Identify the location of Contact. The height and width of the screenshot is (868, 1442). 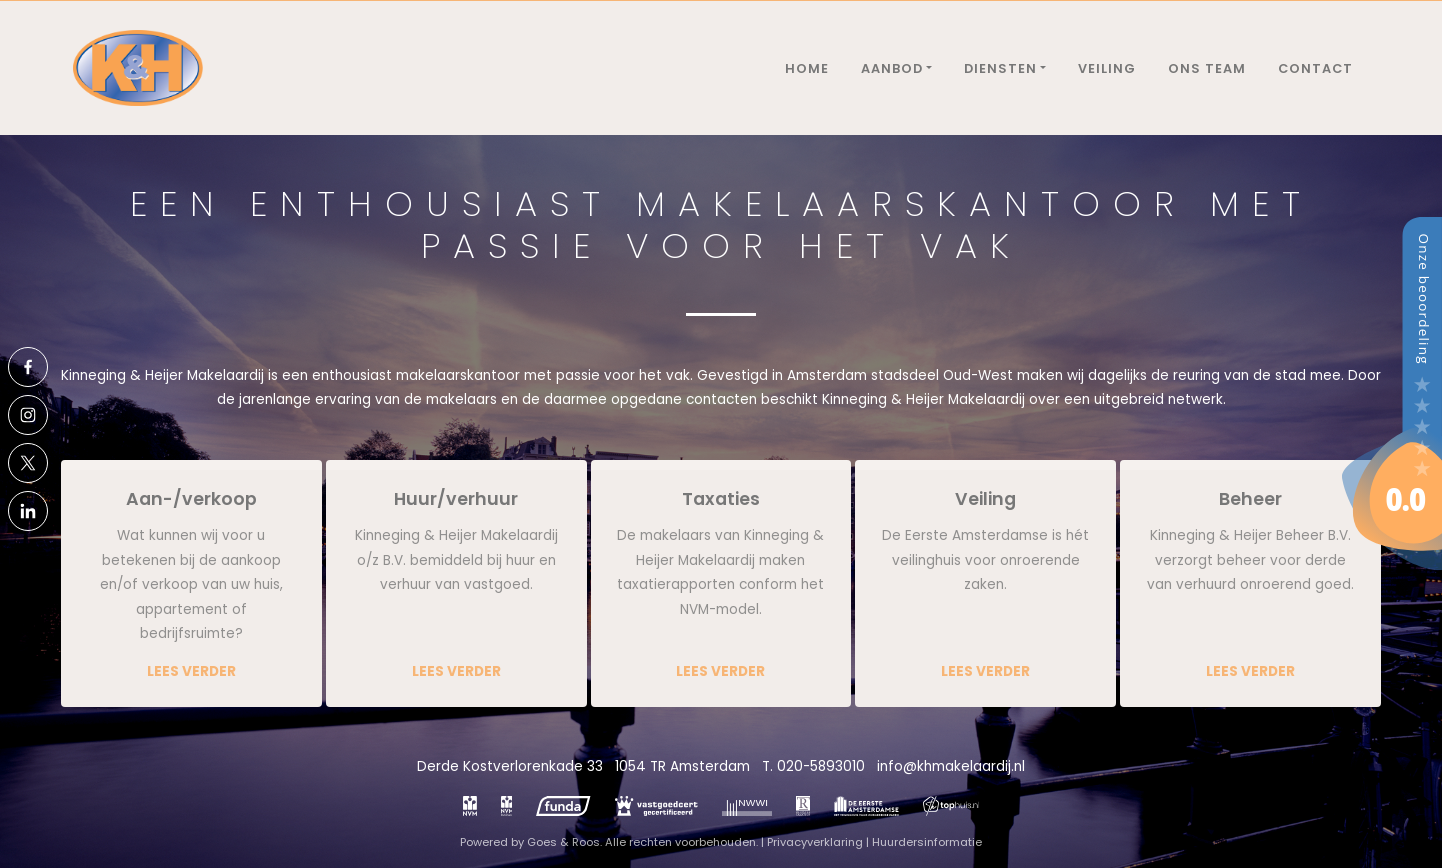
(1315, 68).